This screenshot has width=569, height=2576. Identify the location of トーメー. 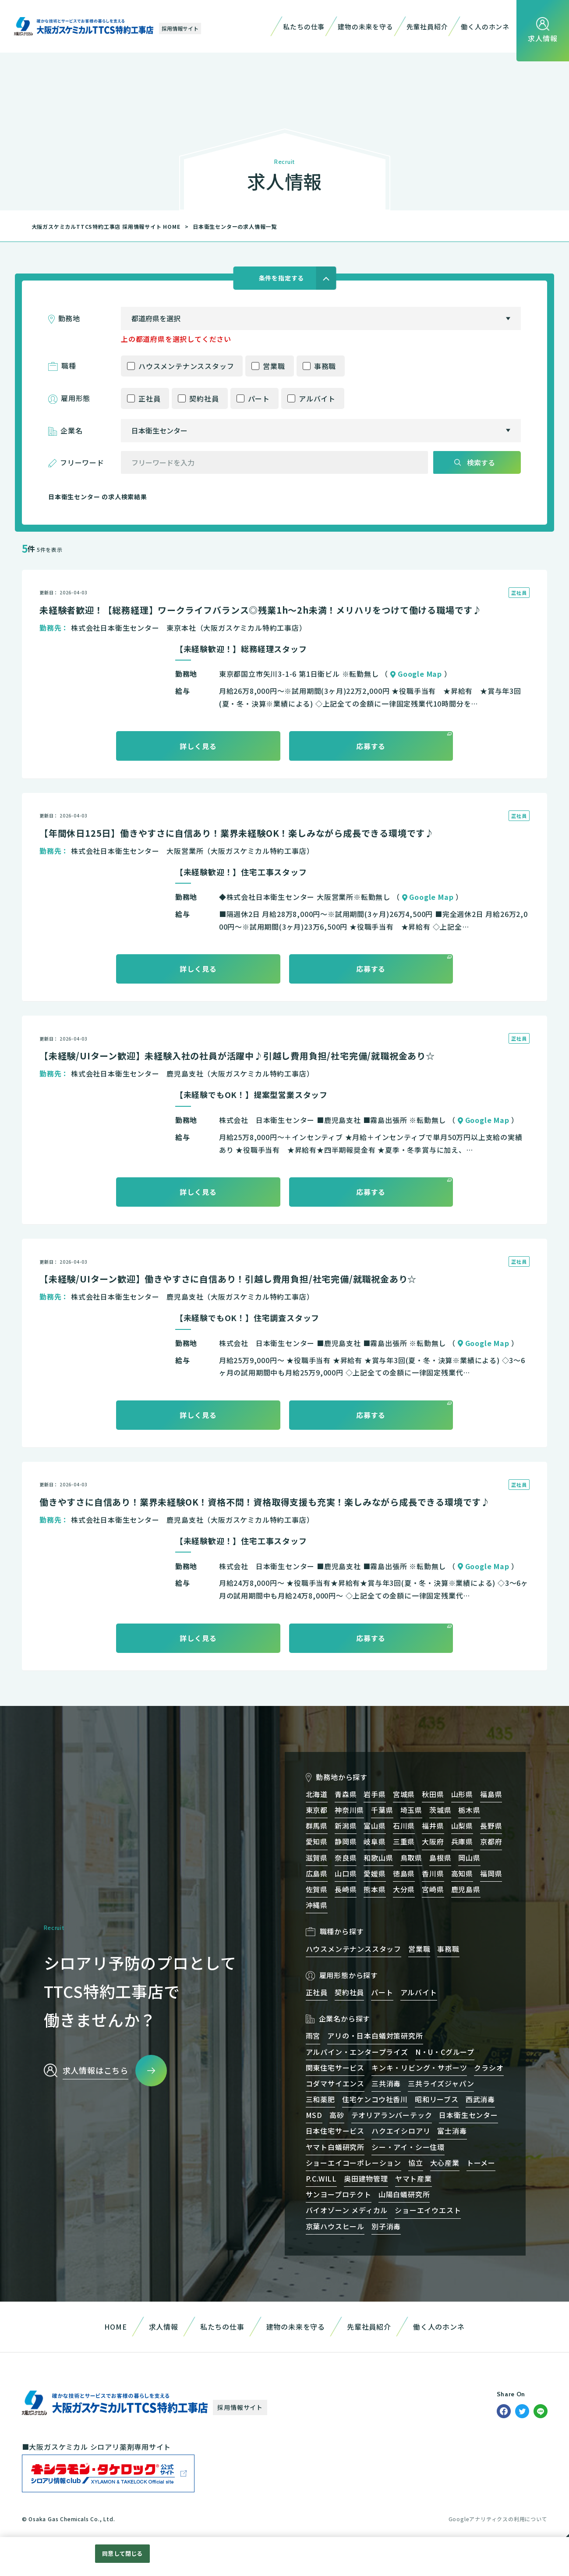
(481, 2162).